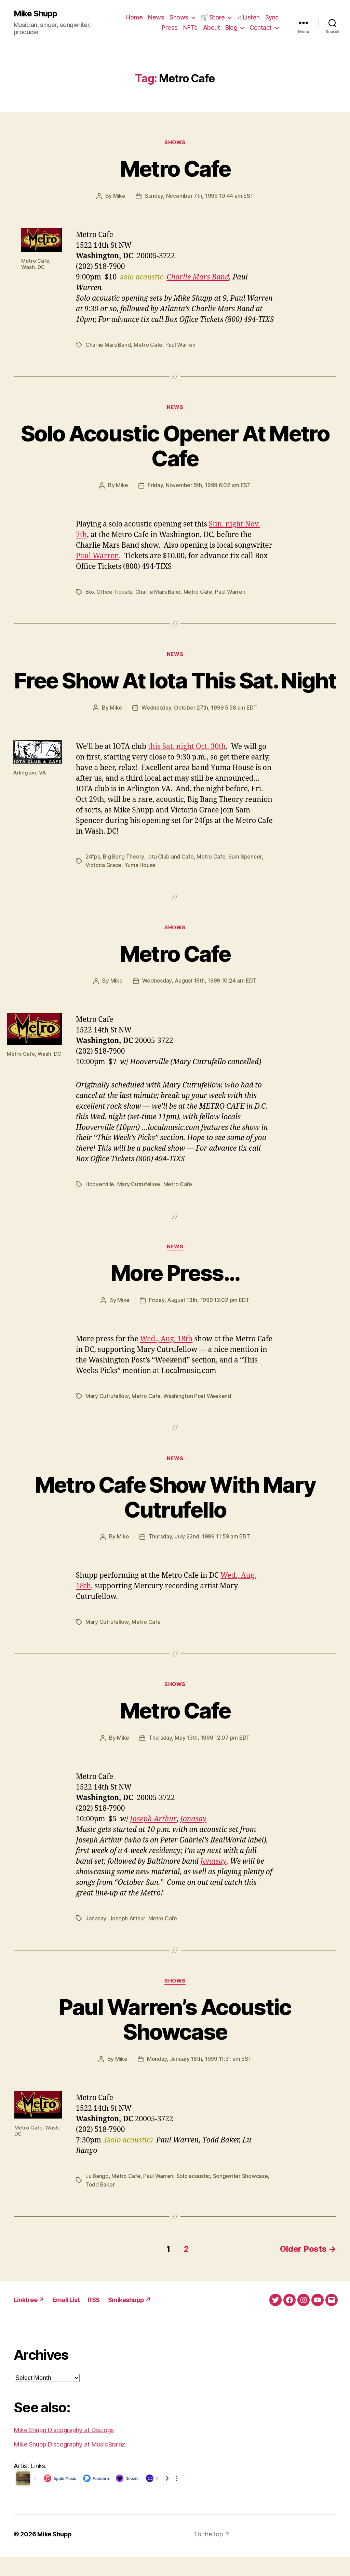 The width and height of the screenshot is (350, 2576). Describe the element at coordinates (64, 2448) in the screenshot. I see `Mike Shupp Discography at Discogs` at that location.